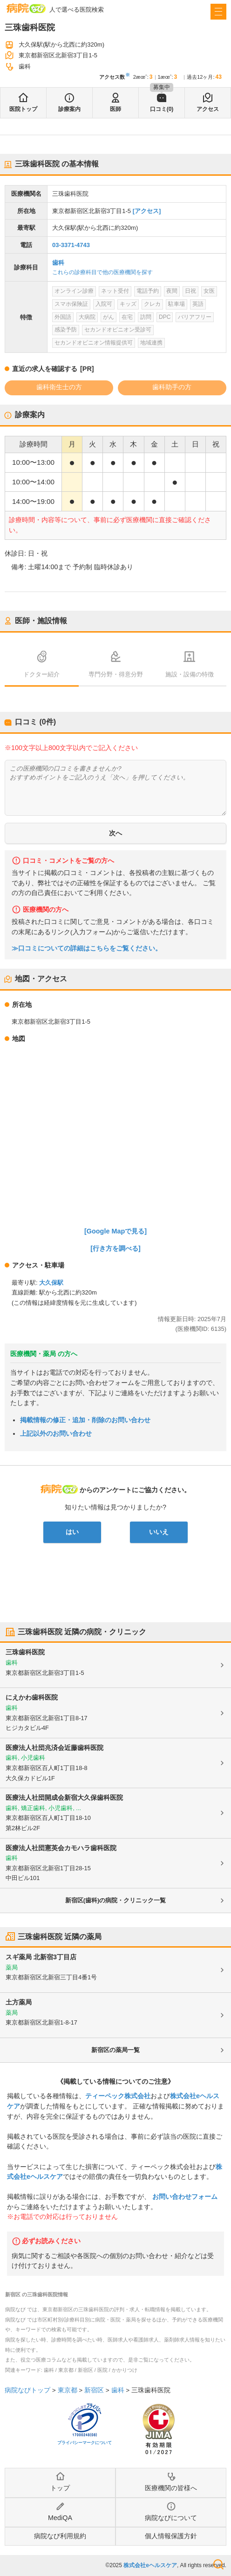 Image resolution: width=231 pixels, height=2576 pixels. Describe the element at coordinates (60, 2517) in the screenshot. I see `MediQA` at that location.